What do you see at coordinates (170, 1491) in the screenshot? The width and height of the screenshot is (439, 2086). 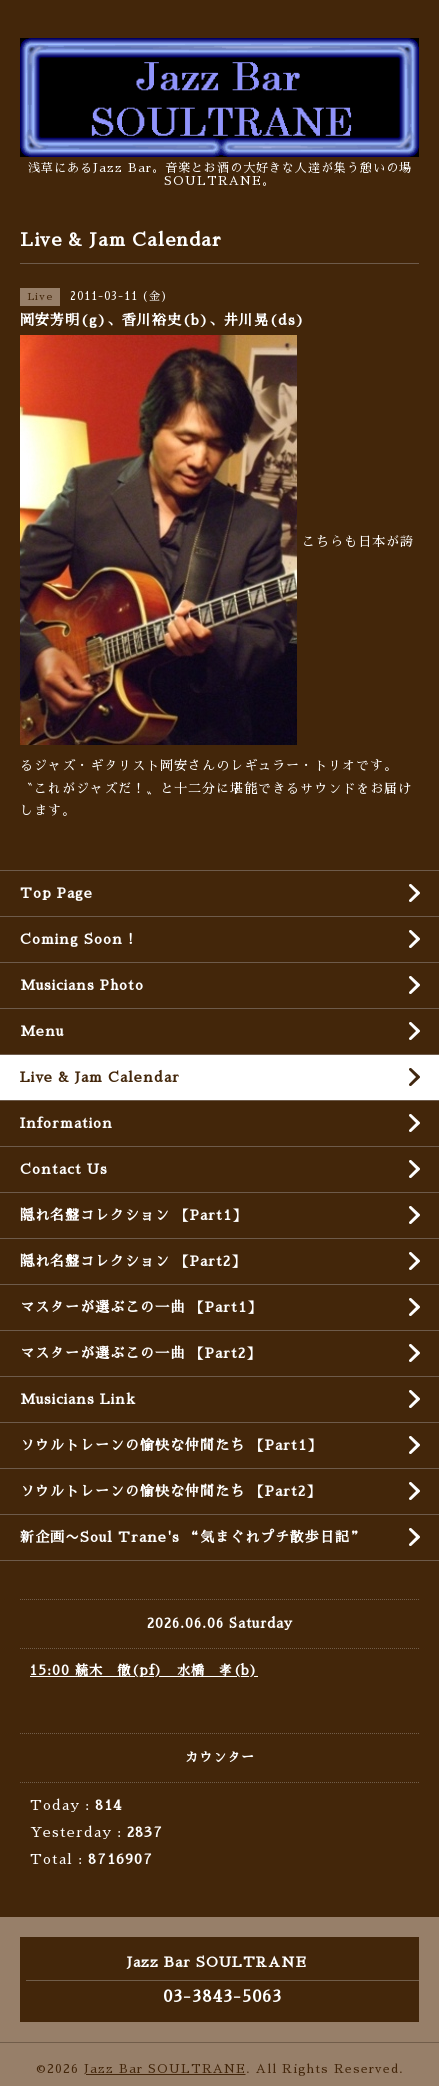 I see `ソウルトレーンの愉快な仲間たち 【Part2】` at bounding box center [170, 1491].